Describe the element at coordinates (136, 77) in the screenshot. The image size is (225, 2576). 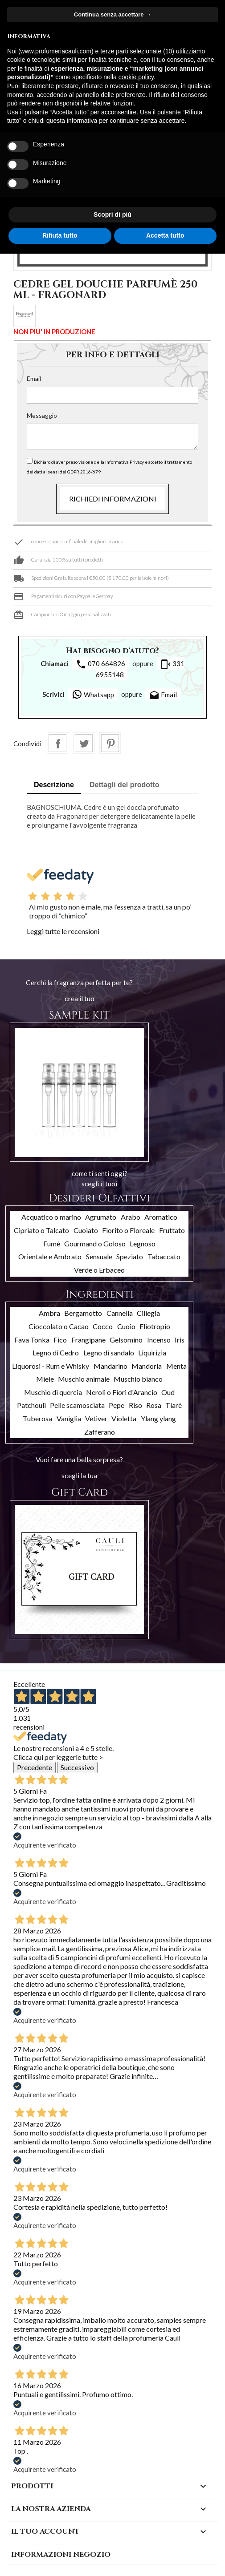
I see `cookie policy [button]` at that location.